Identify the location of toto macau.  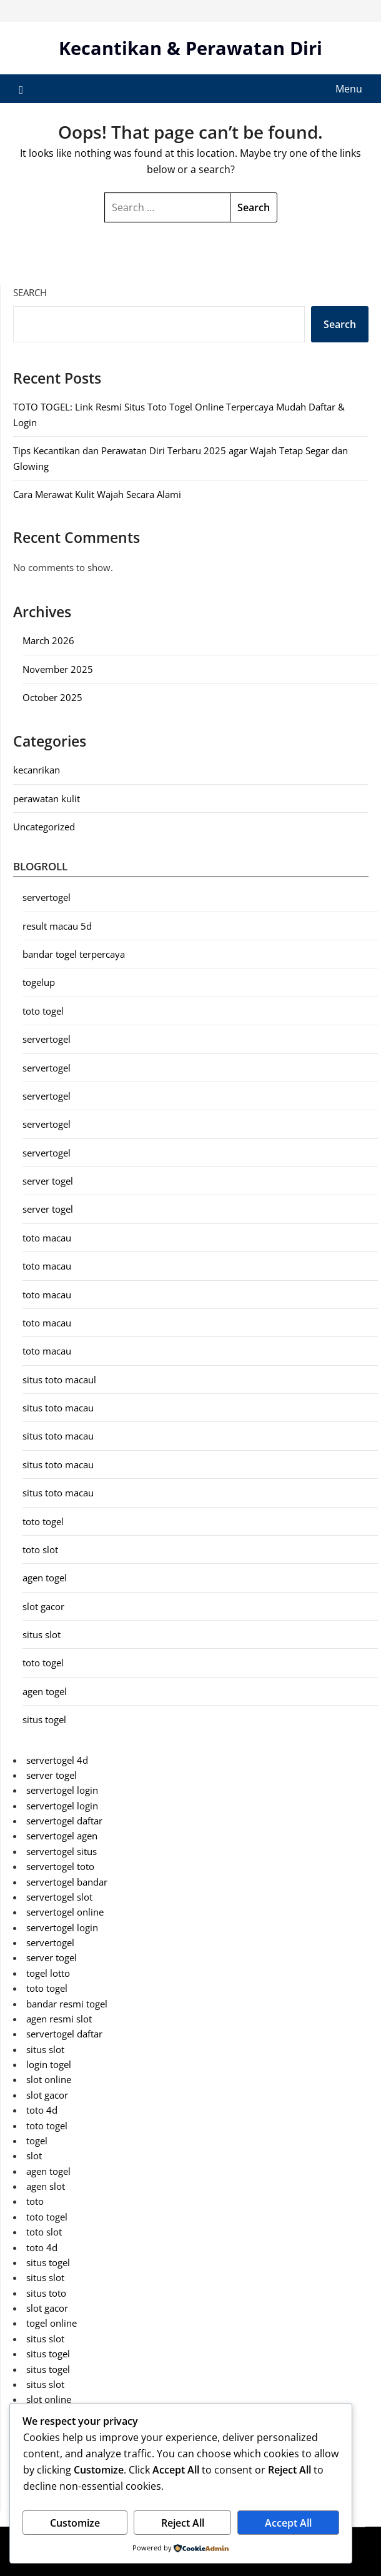
(46, 1237).